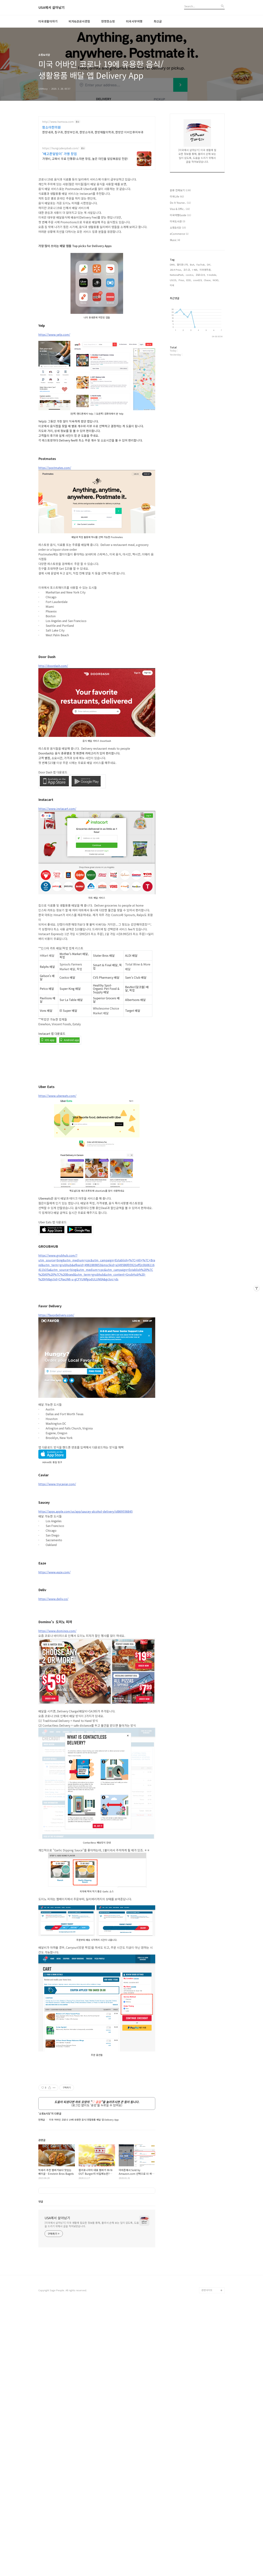  Describe the element at coordinates (57, 860) in the screenshot. I see `https://www.instacart.com/` at that location.